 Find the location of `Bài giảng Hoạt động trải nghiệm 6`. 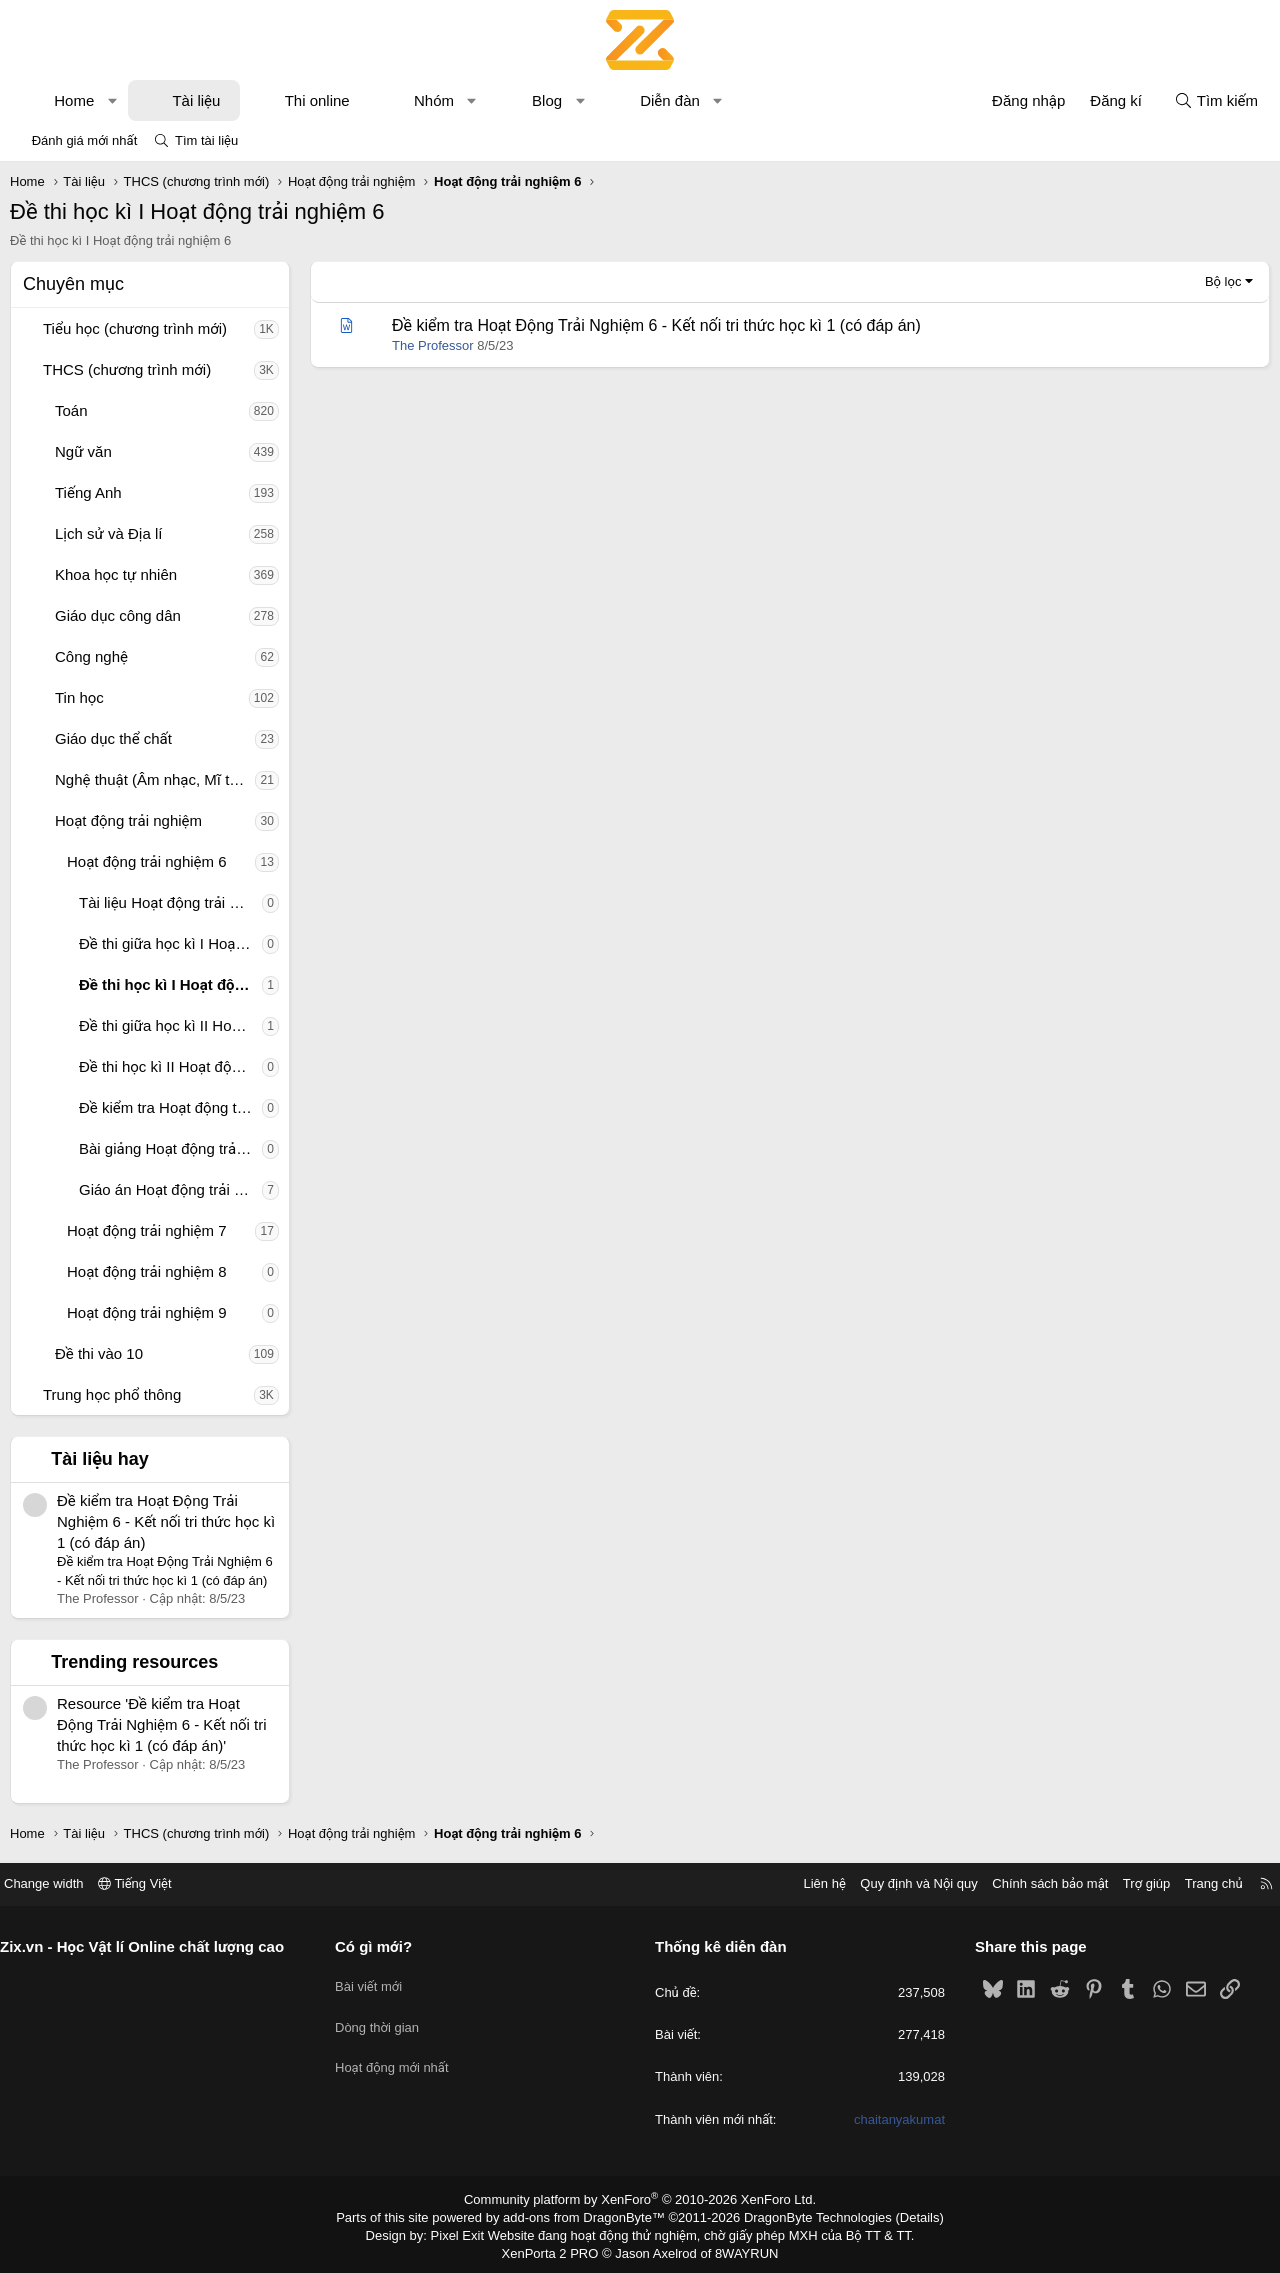

Bài giảng Hoạt động trải nghiệm 6 is located at coordinates (170, 1148).